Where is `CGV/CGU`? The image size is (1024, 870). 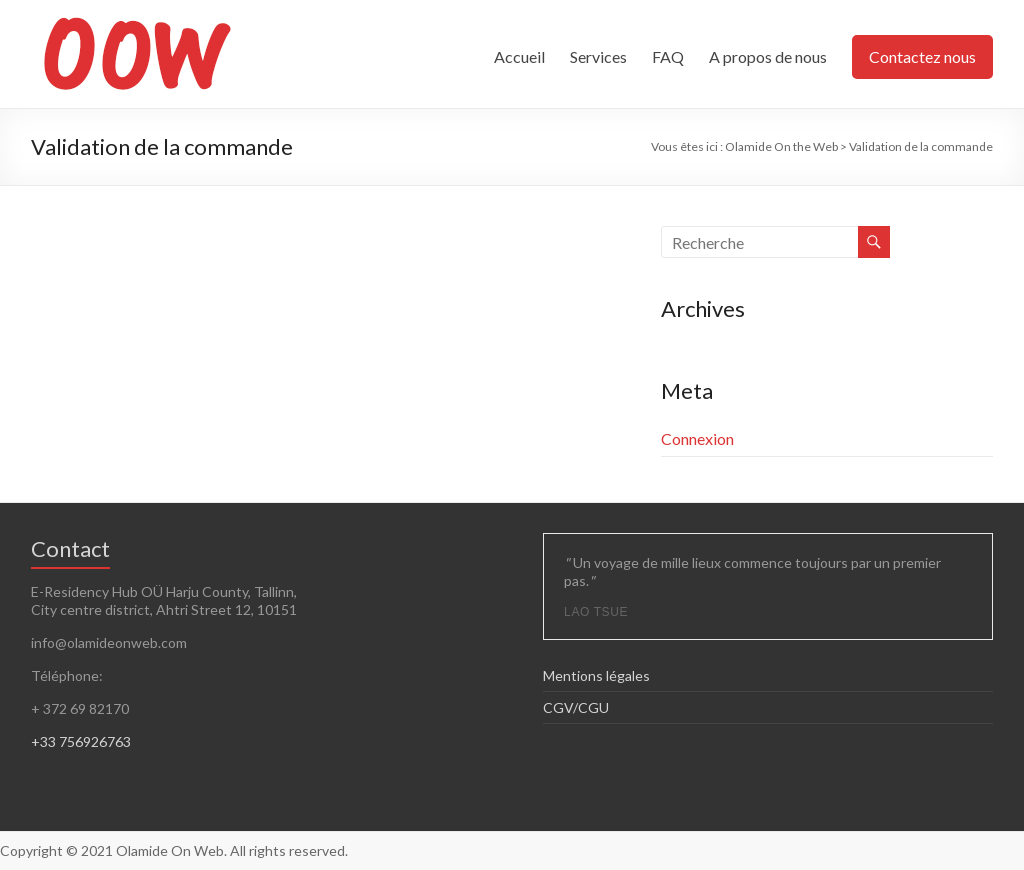 CGV/CGU is located at coordinates (576, 707).